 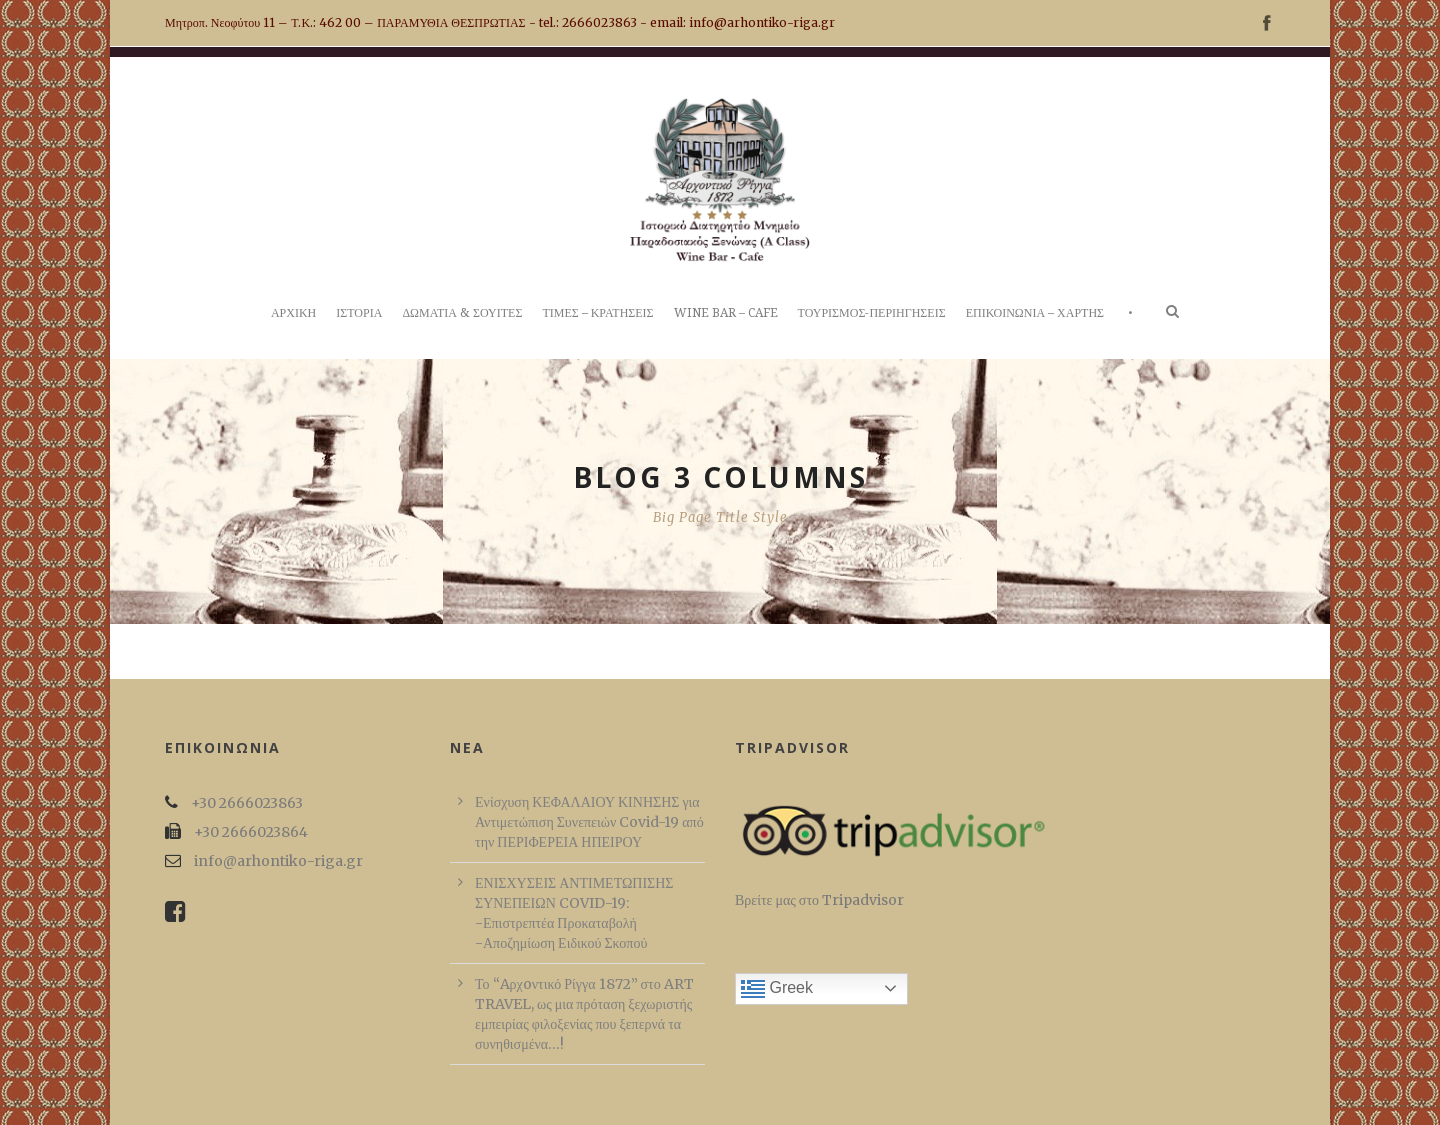 What do you see at coordinates (597, 313) in the screenshot?
I see `ΤΙΜΕΣ – ΚΡΑΤΗΣΕΙΣ` at bounding box center [597, 313].